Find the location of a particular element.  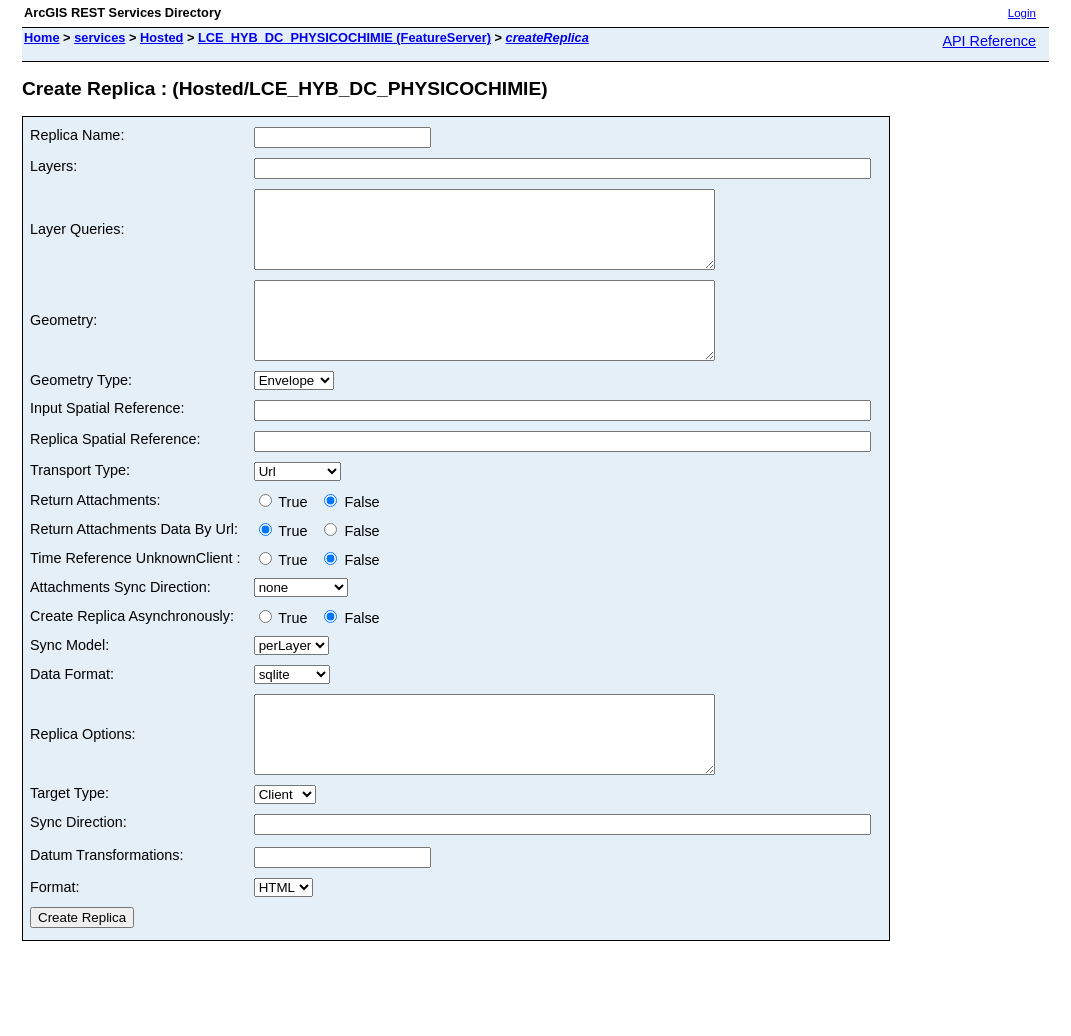

services is located at coordinates (99, 37).